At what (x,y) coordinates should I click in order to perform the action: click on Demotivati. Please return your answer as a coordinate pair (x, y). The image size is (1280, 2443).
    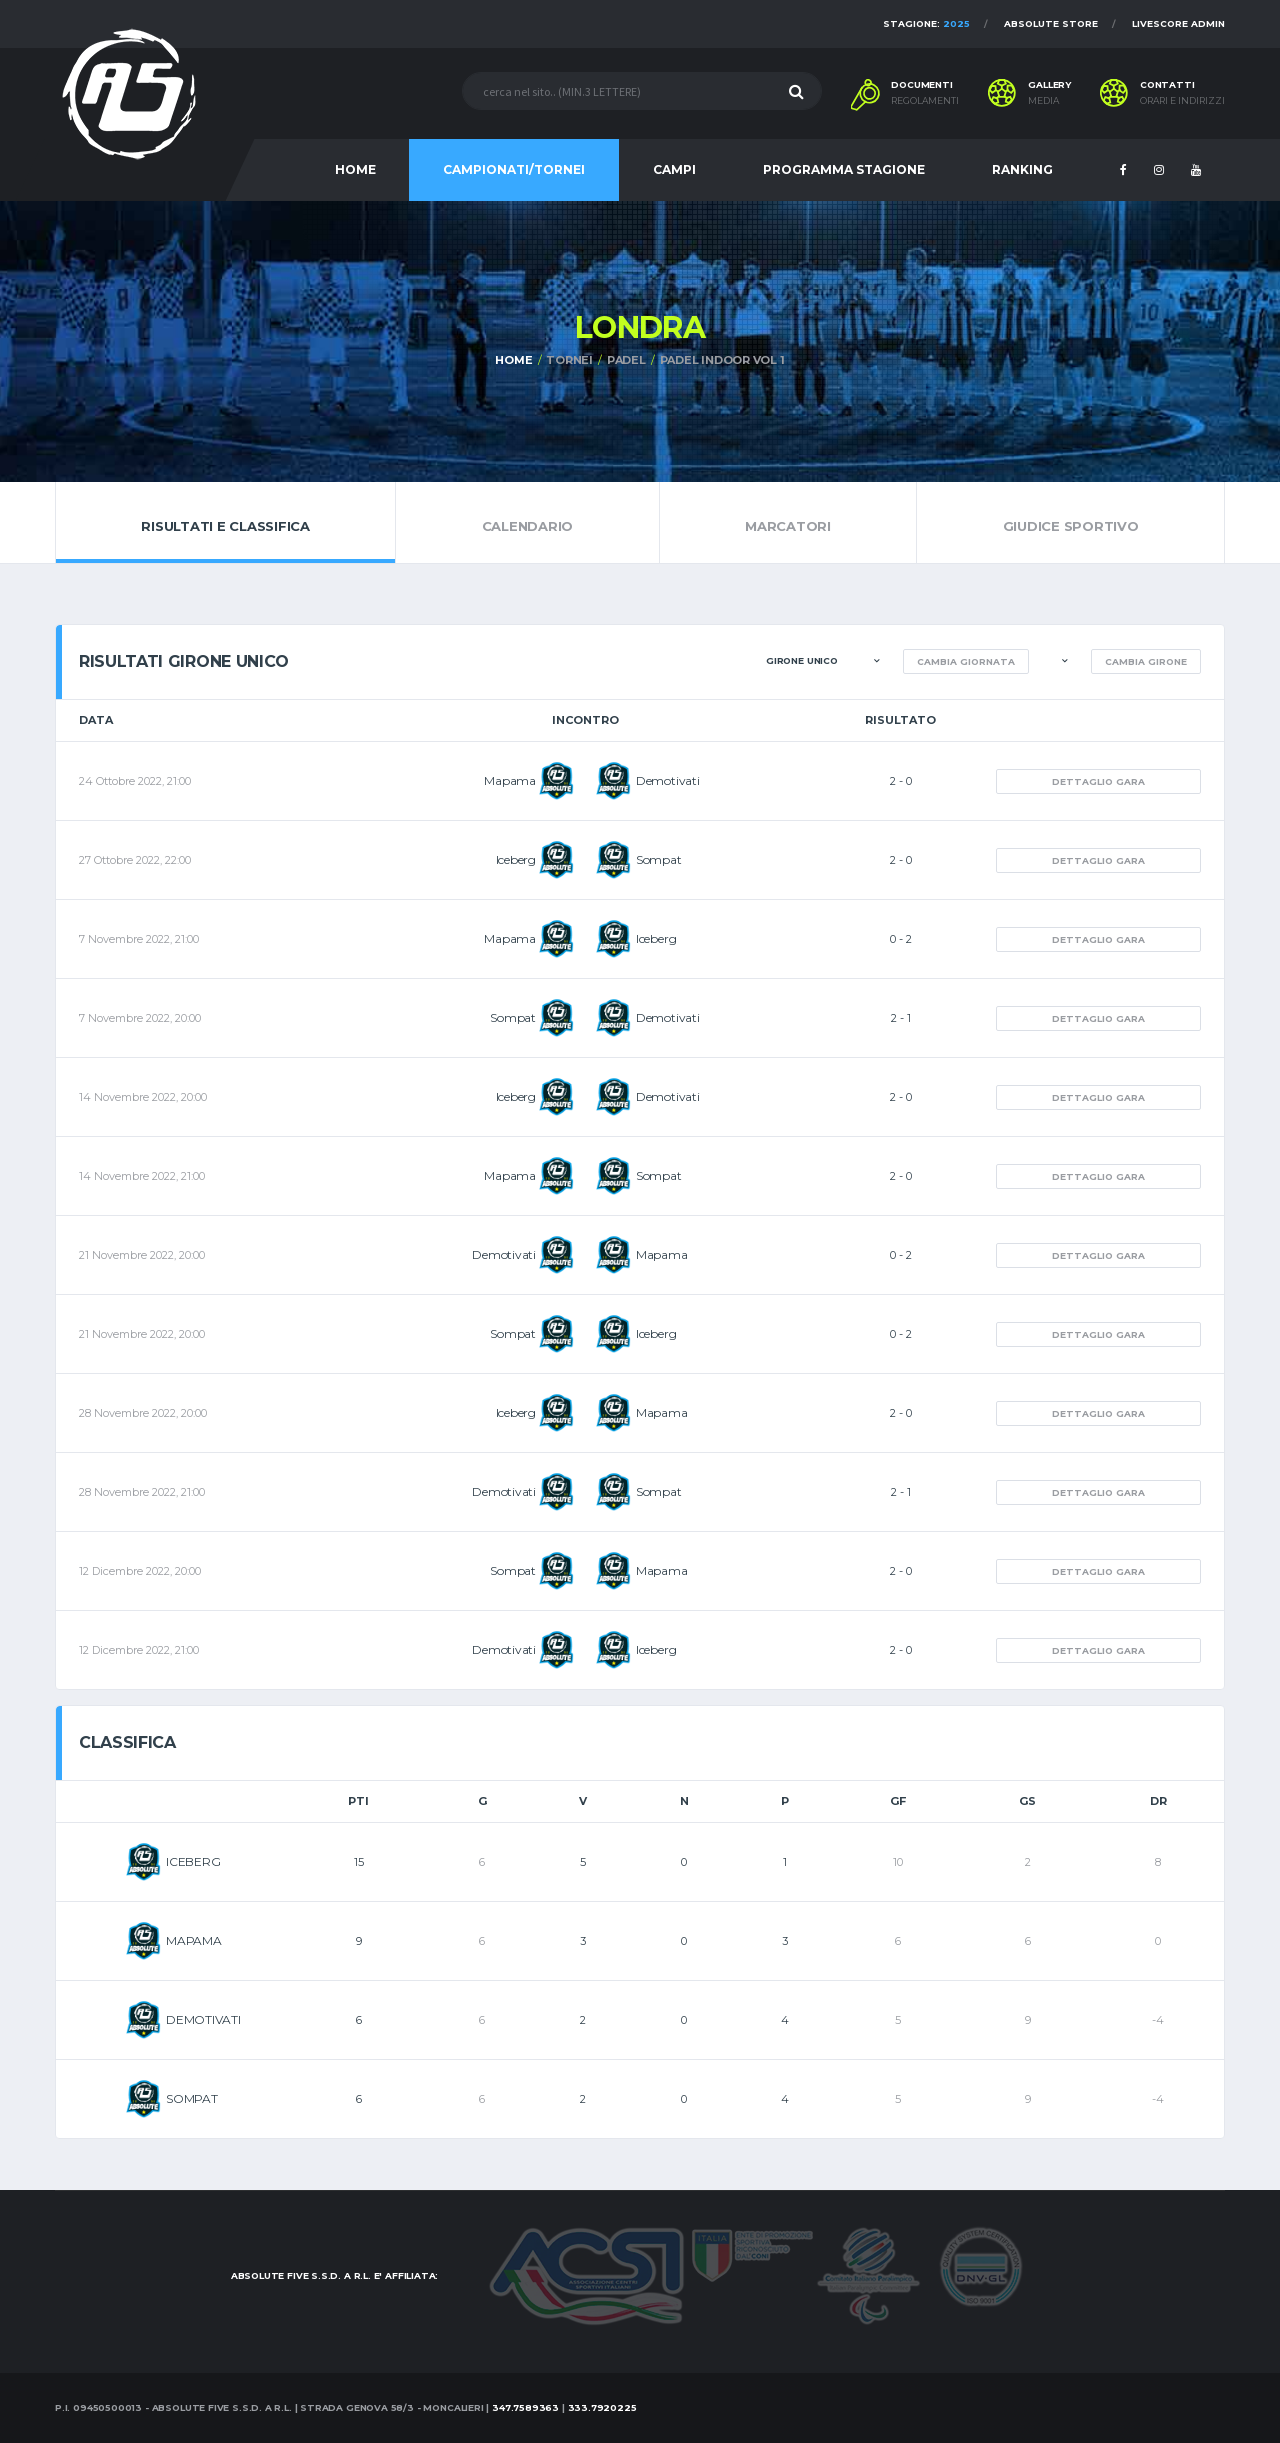
    Looking at the image, I should click on (668, 780).